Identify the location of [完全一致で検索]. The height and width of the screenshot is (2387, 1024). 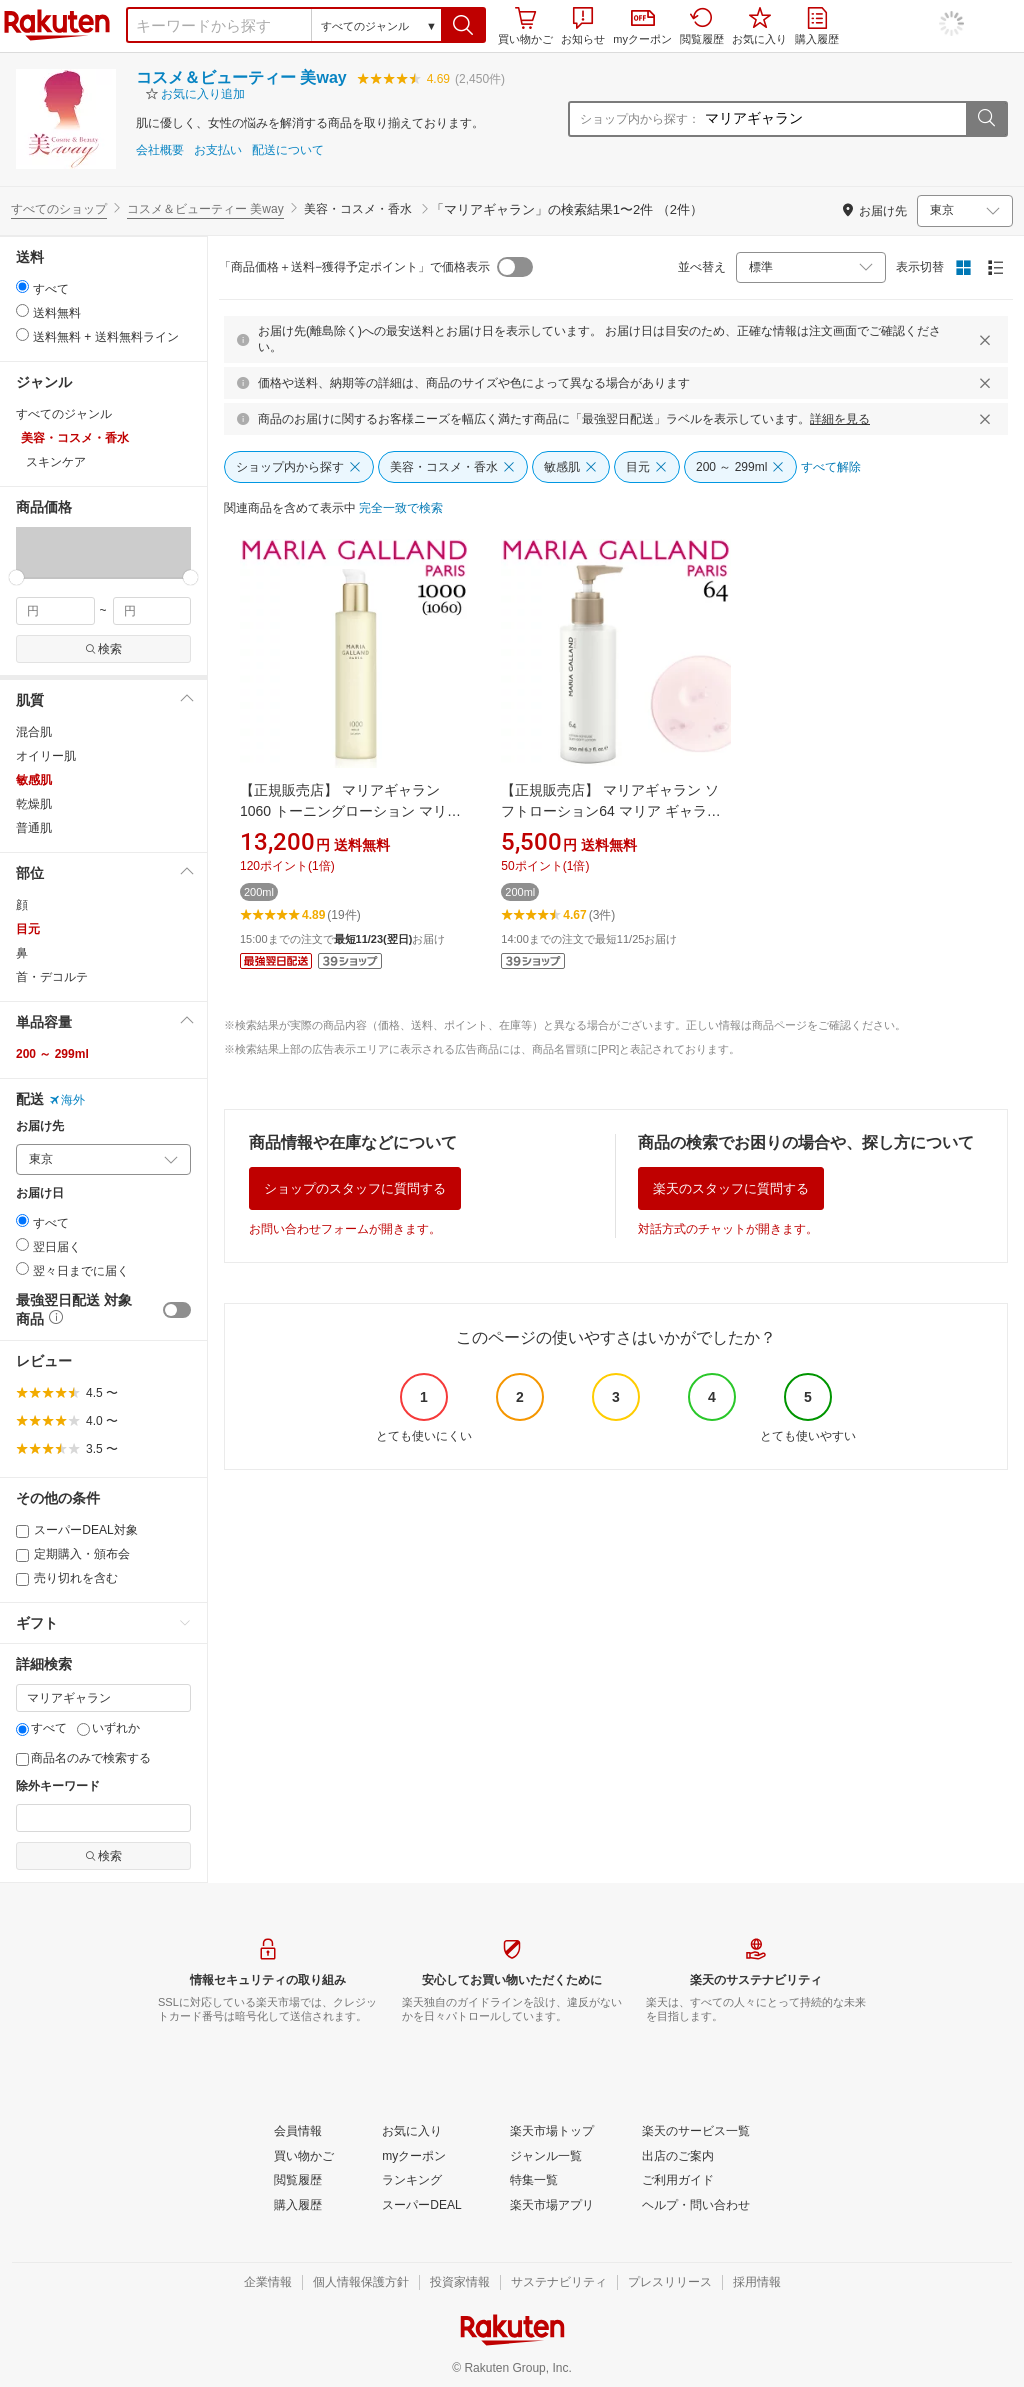
(401, 509).